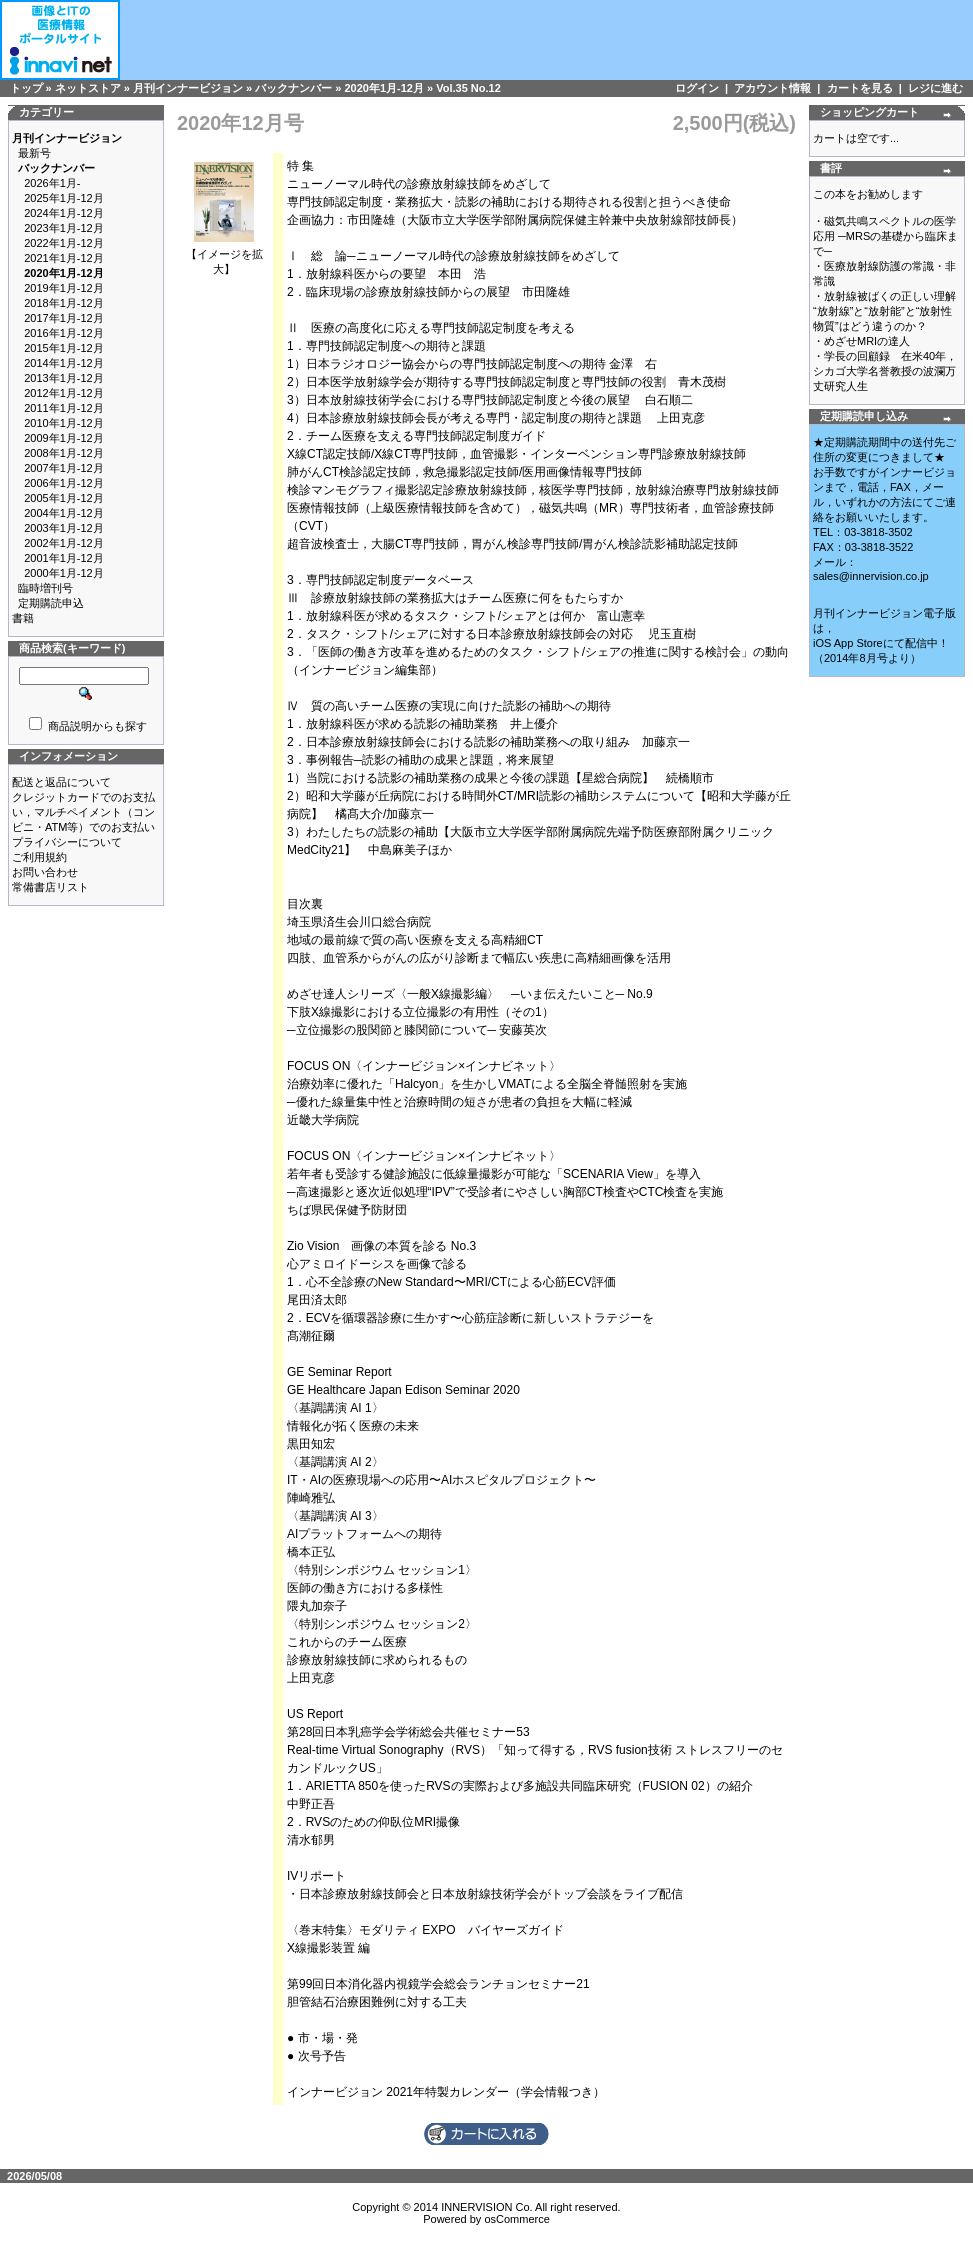  Describe the element at coordinates (88, 88) in the screenshot. I see `ネットストア` at that location.